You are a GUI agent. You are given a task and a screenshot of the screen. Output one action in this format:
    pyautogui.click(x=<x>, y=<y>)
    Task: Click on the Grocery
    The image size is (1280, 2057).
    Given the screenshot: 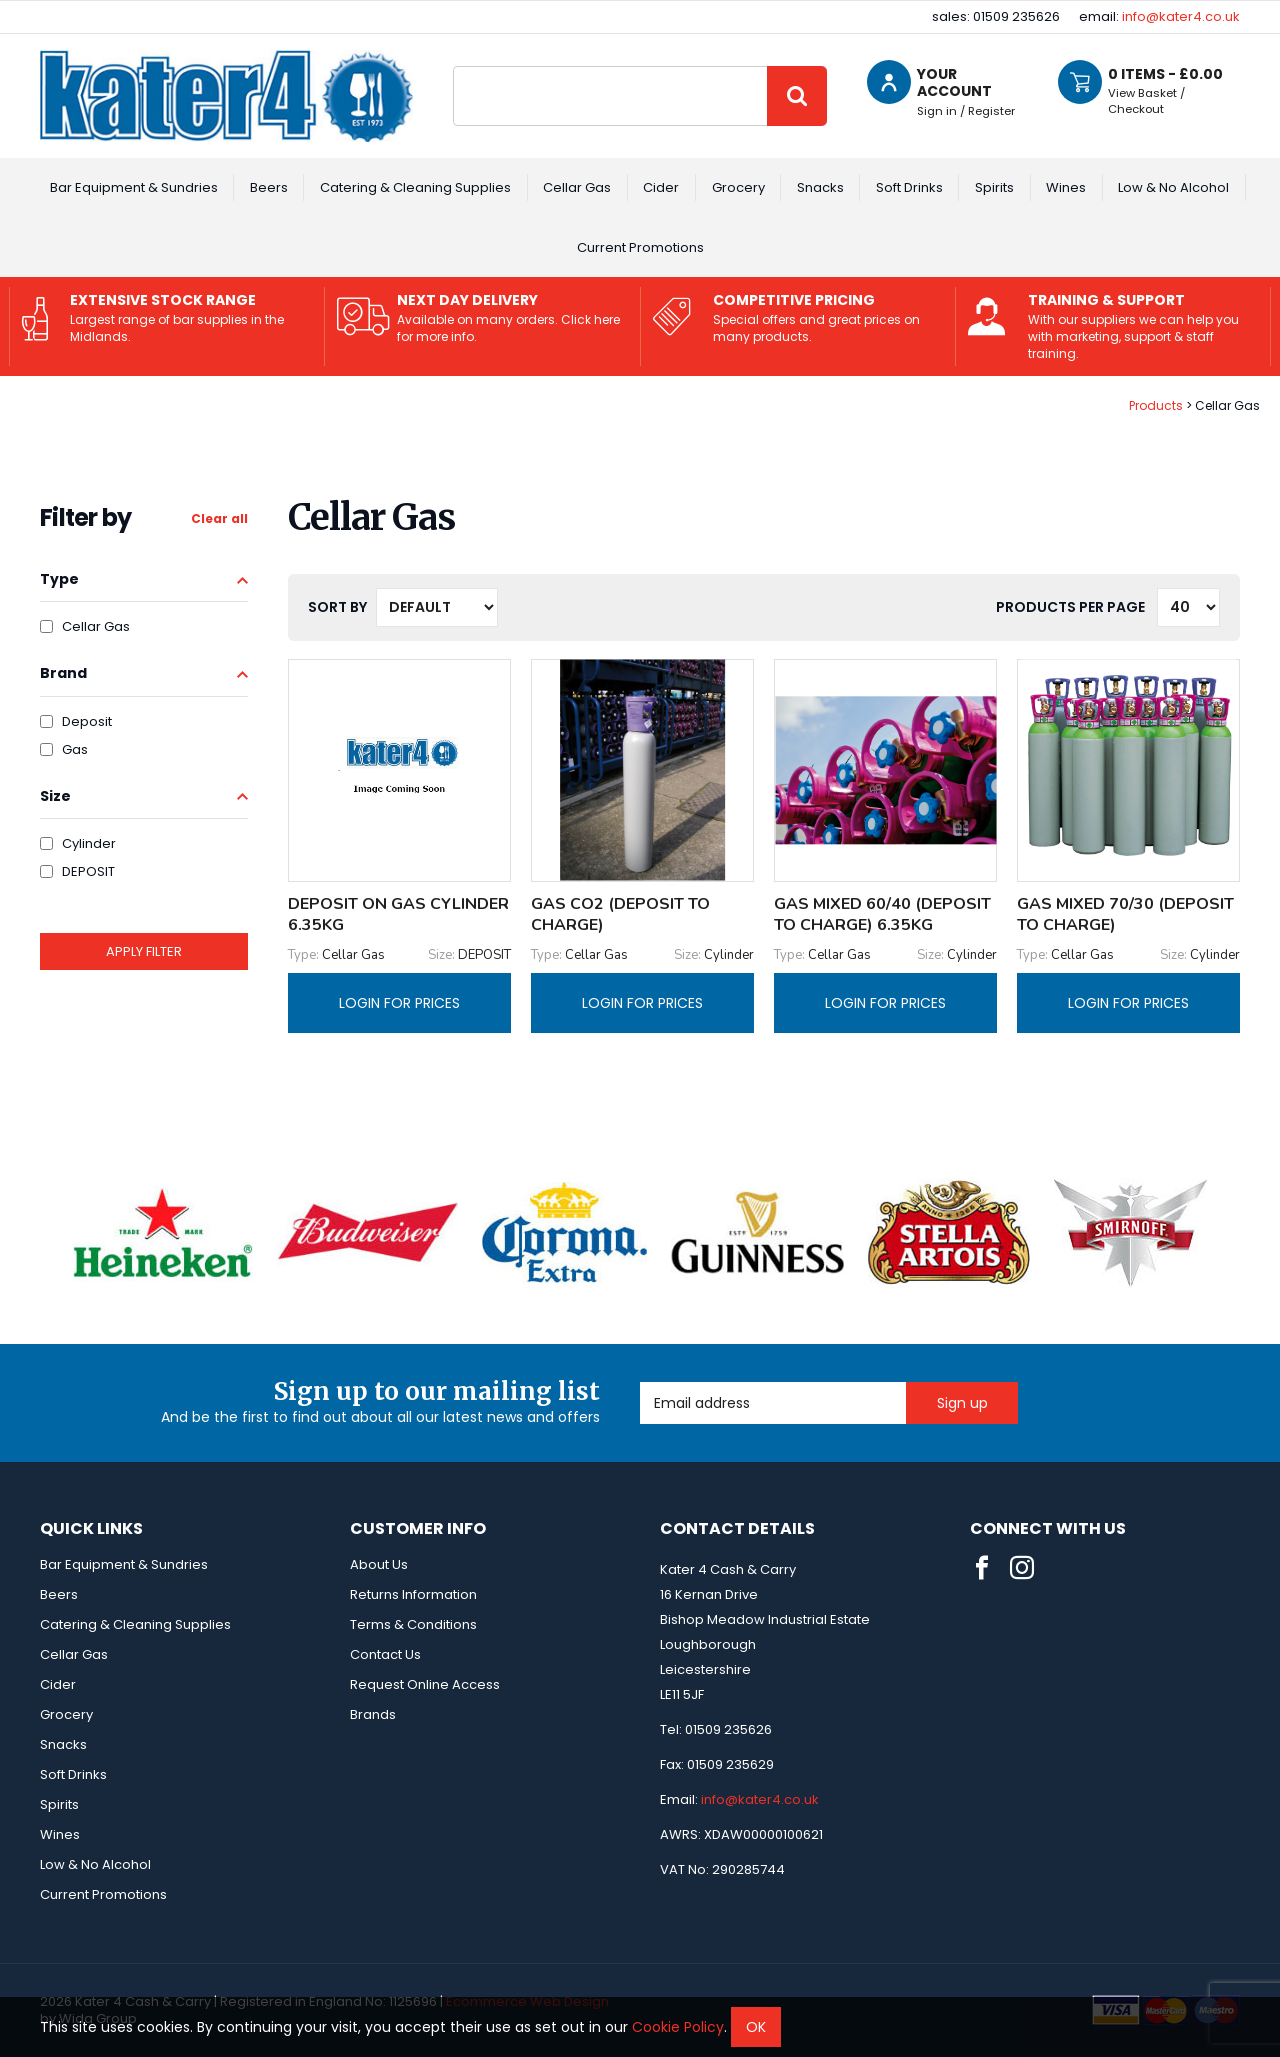 What is the action you would take?
    pyautogui.click(x=738, y=187)
    